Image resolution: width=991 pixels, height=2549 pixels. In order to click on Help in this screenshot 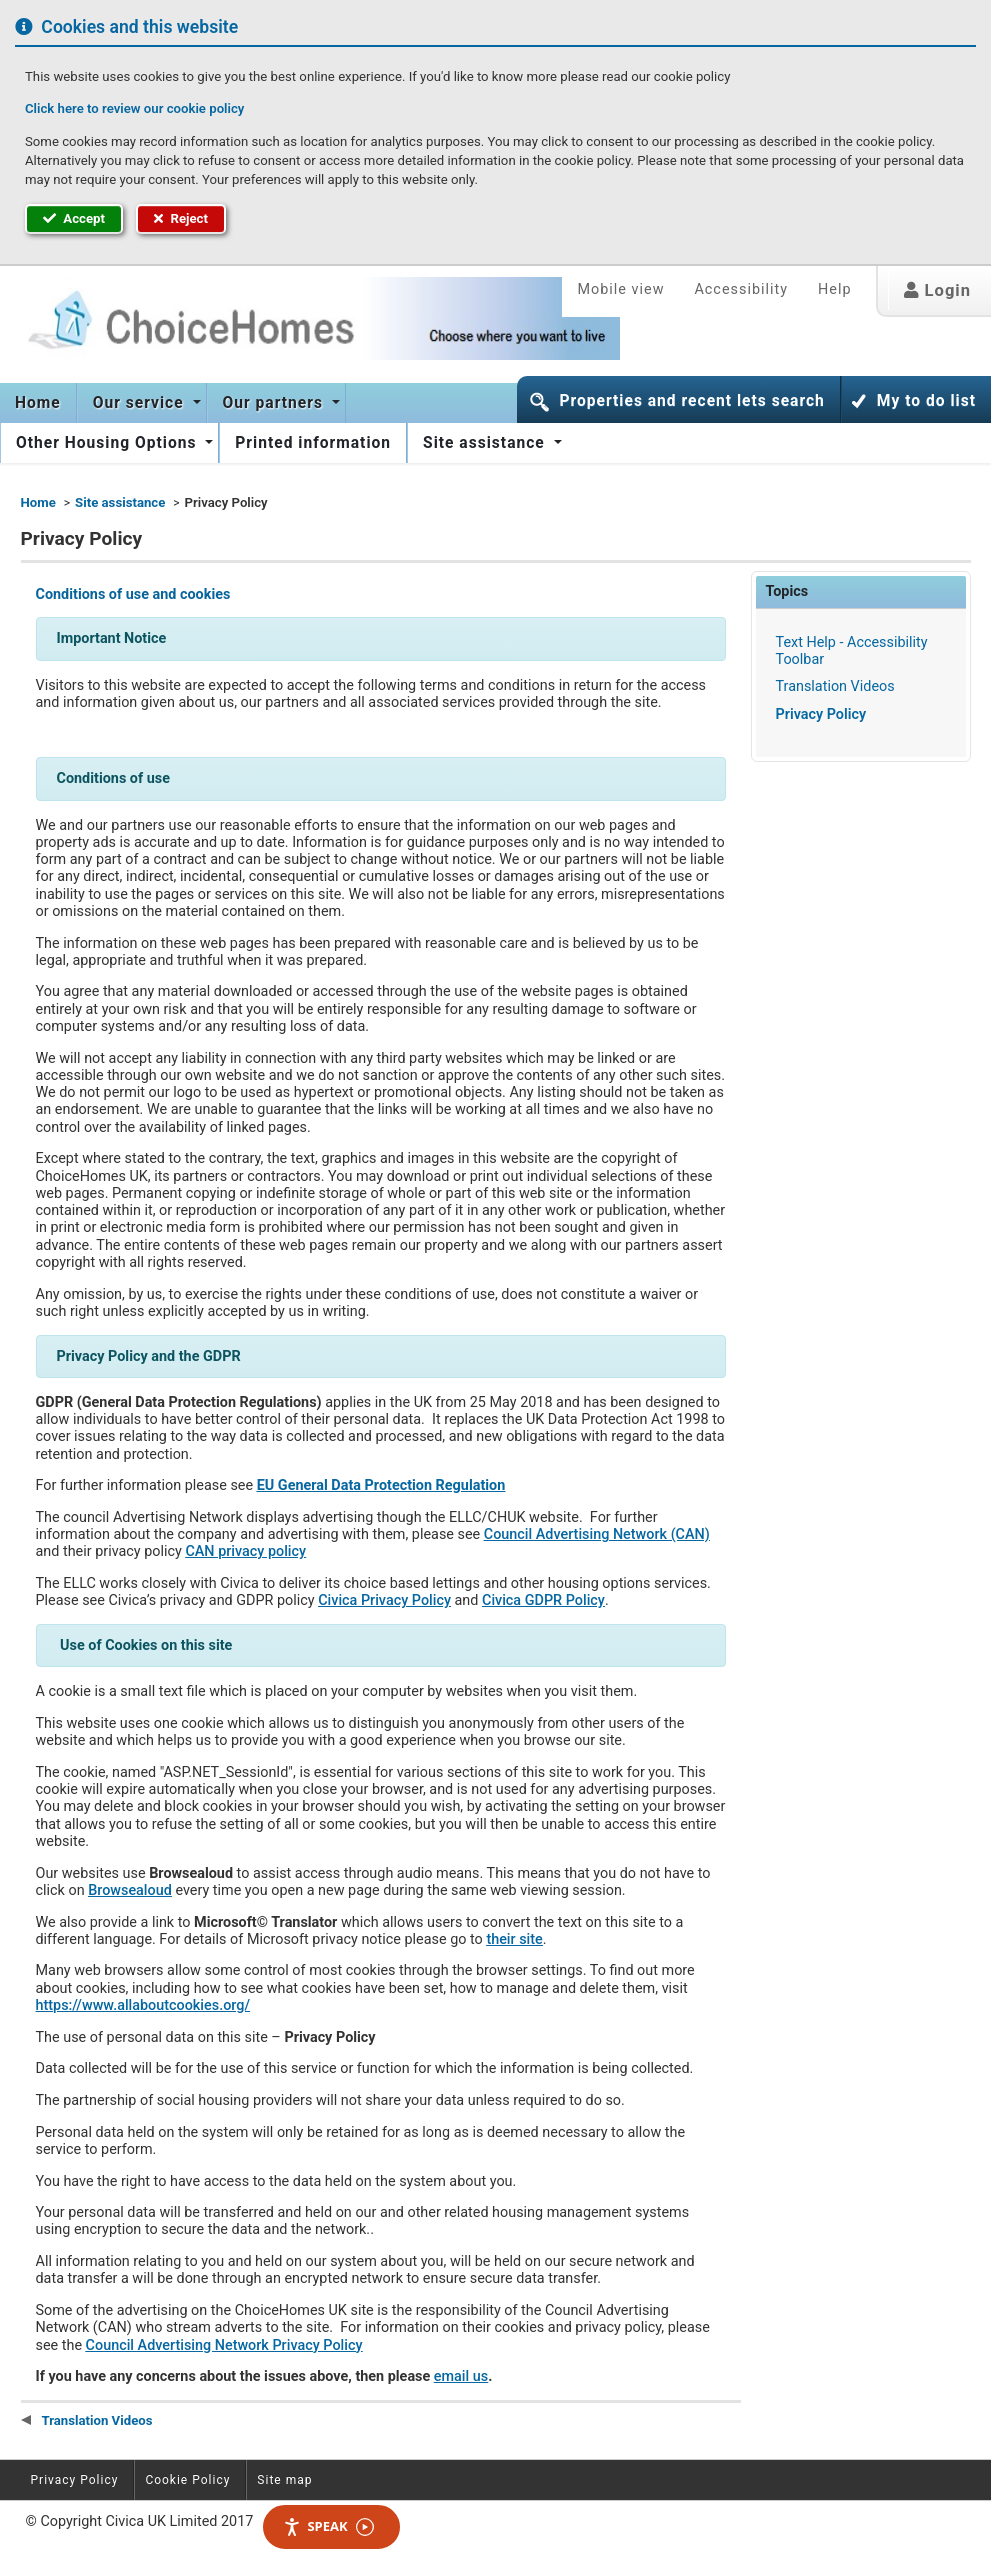, I will do `click(834, 289)`.